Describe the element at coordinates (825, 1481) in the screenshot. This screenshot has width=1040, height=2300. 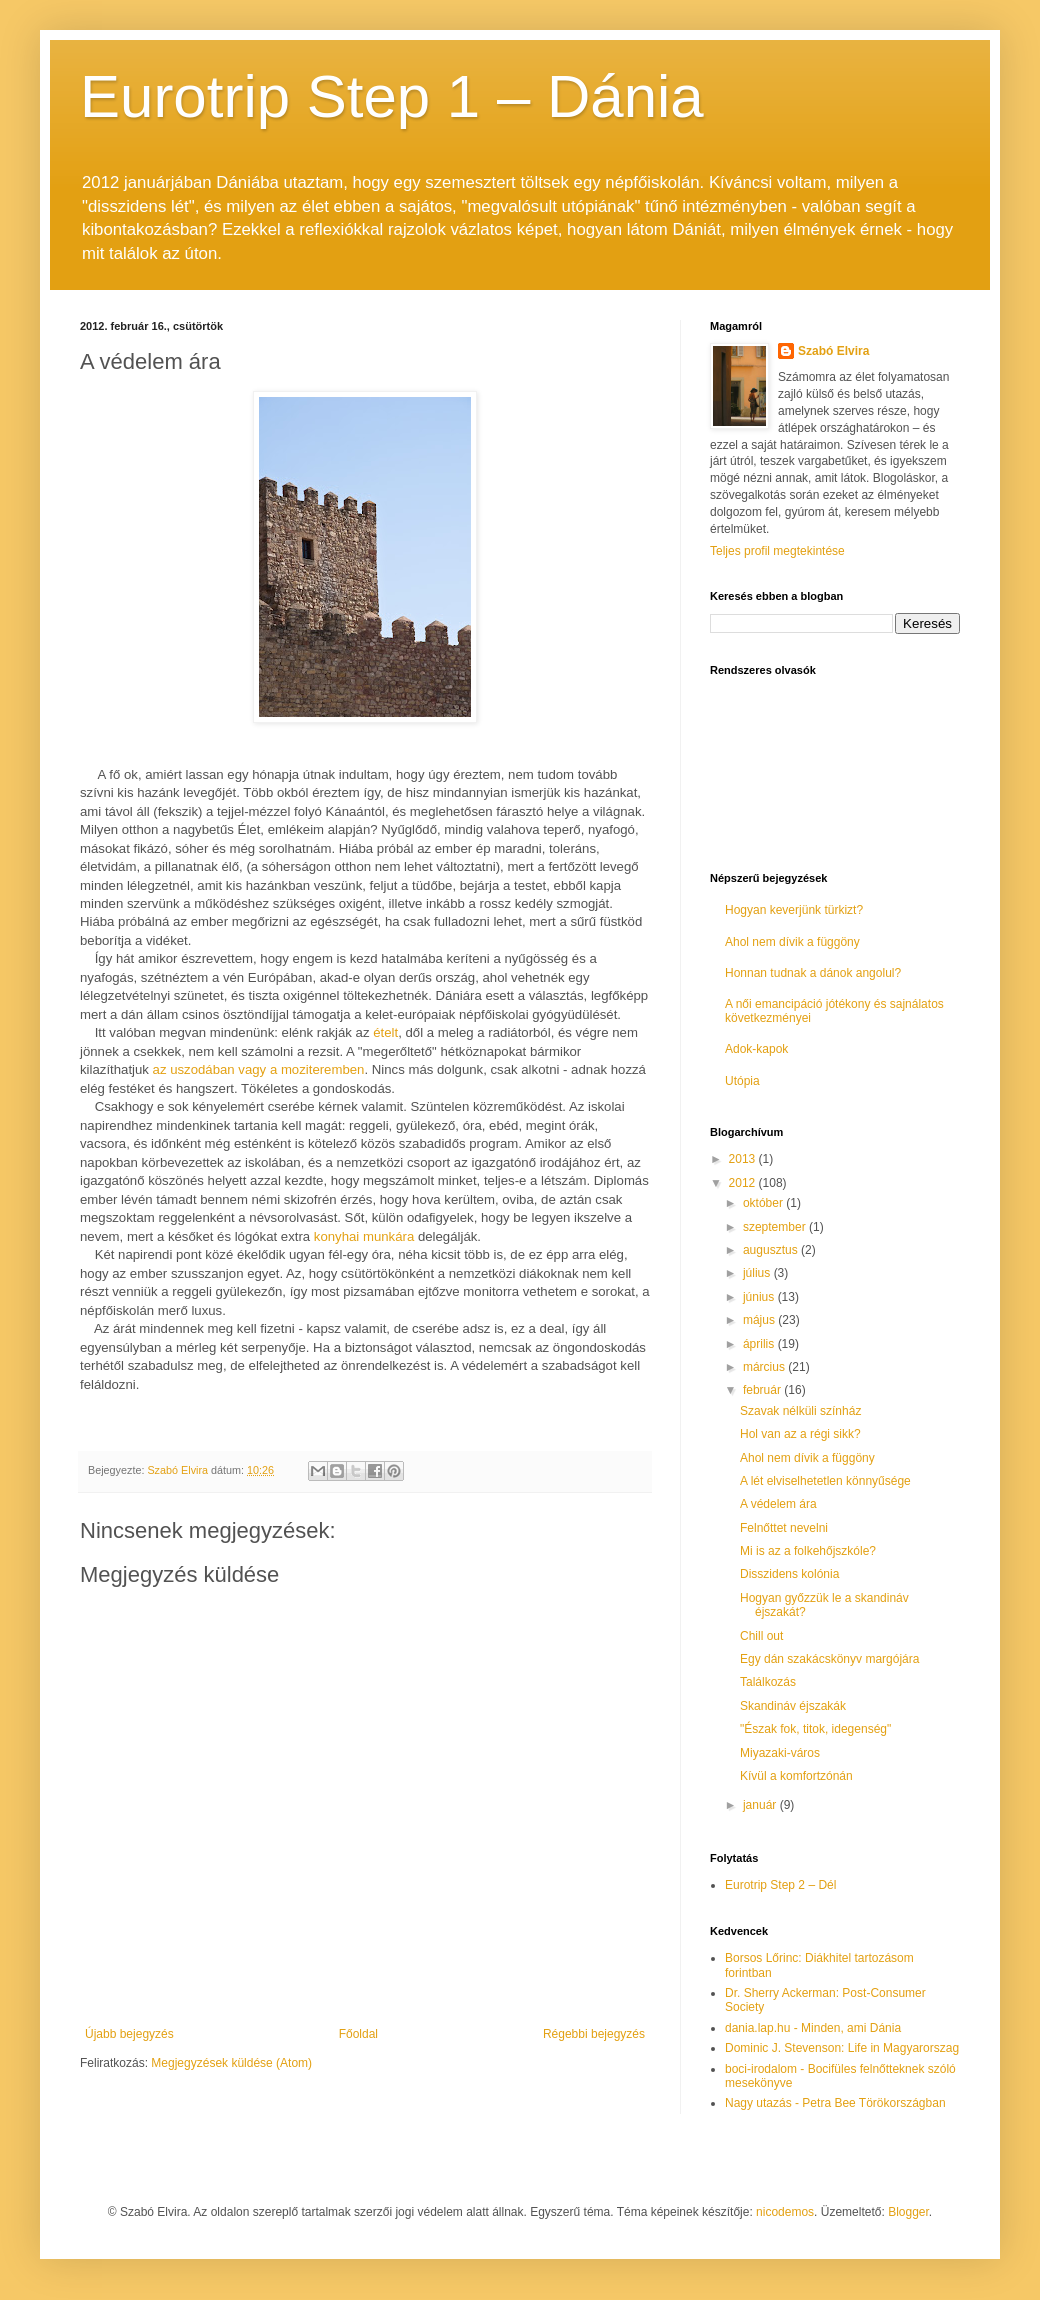
I see `A lét elviselhetetlen könnyűsége` at that location.